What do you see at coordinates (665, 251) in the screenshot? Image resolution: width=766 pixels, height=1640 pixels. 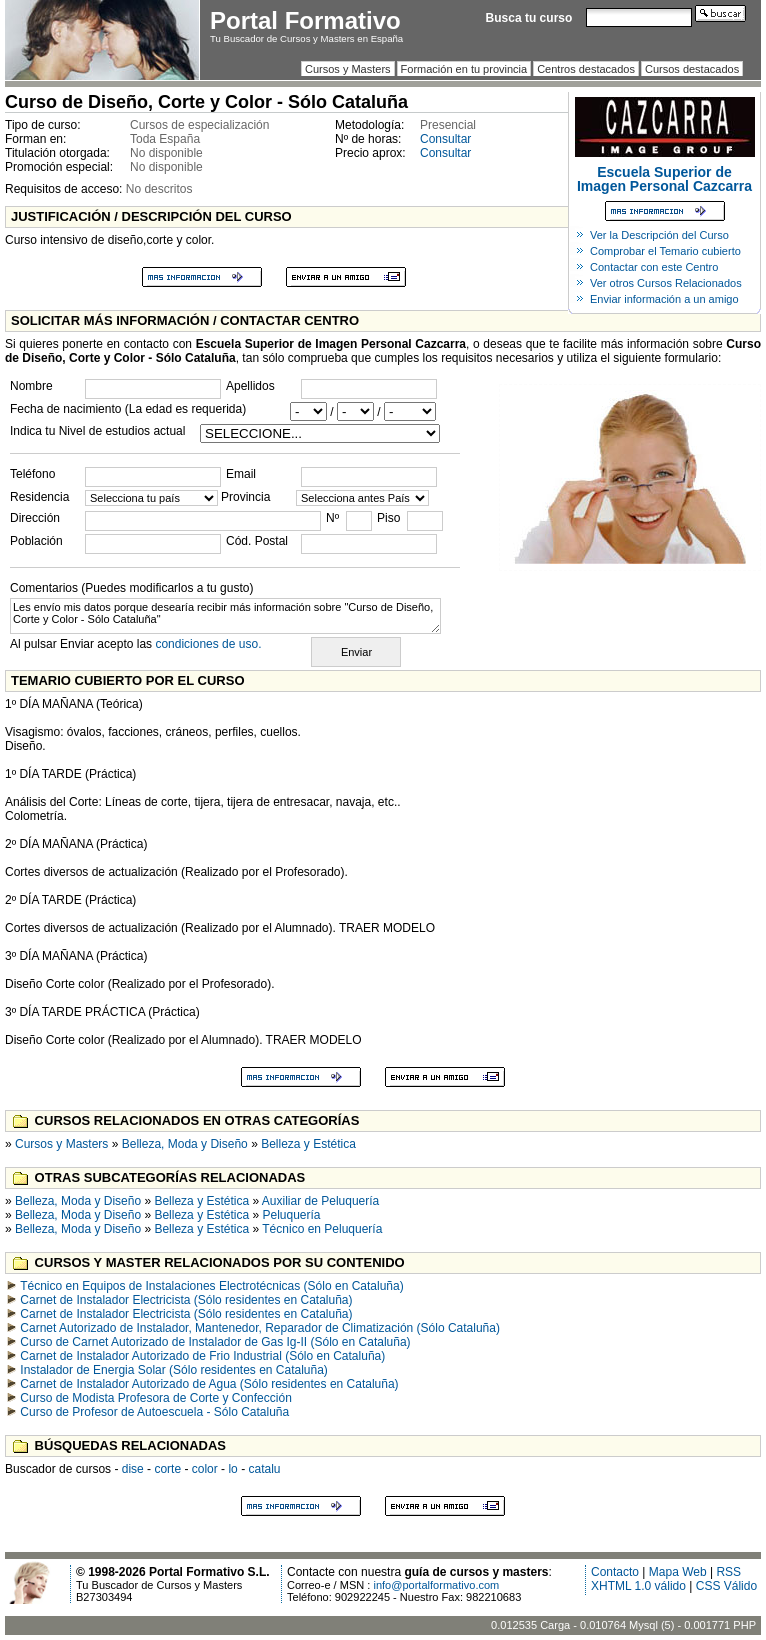 I see `Comprobar el Temario cubierto` at bounding box center [665, 251].